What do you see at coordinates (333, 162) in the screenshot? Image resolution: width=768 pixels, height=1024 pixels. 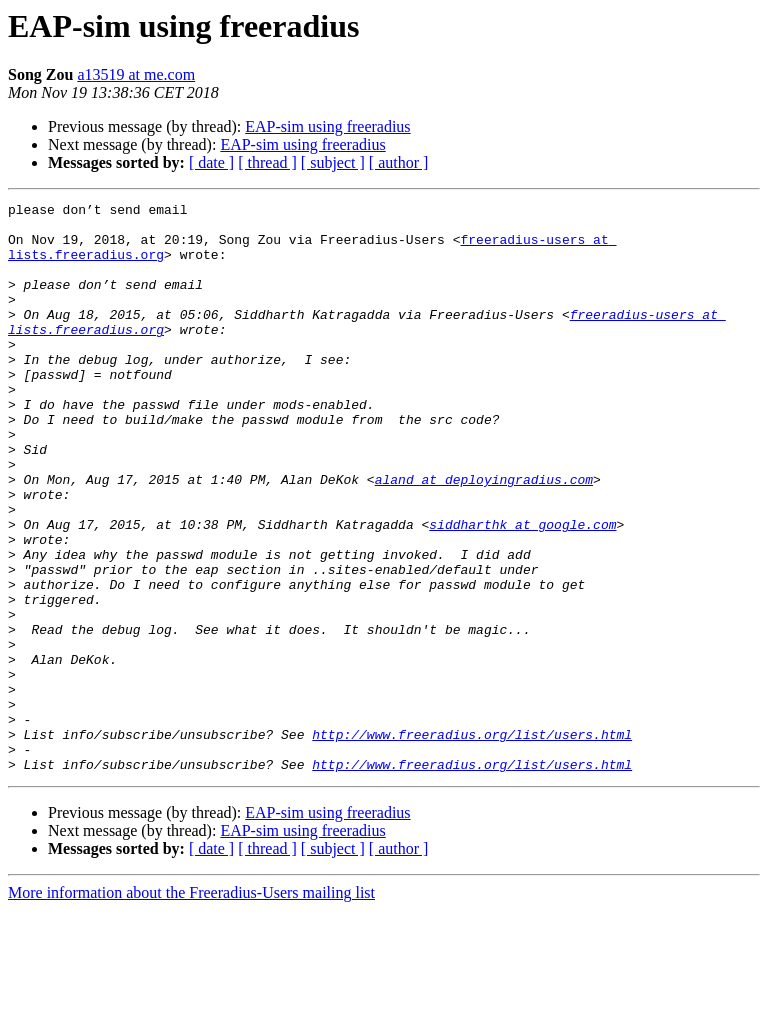 I see `[ subject ]` at bounding box center [333, 162].